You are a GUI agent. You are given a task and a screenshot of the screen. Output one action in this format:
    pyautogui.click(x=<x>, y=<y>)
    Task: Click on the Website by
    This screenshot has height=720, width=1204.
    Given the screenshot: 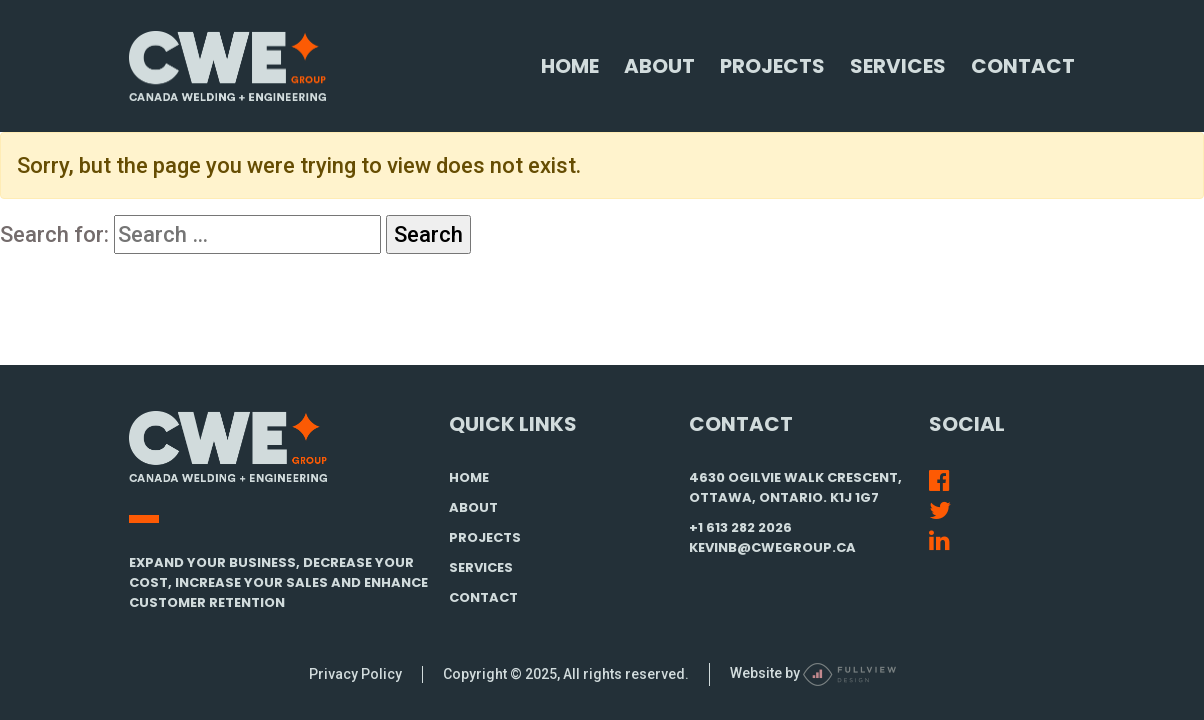 What is the action you would take?
    pyautogui.click(x=813, y=673)
    